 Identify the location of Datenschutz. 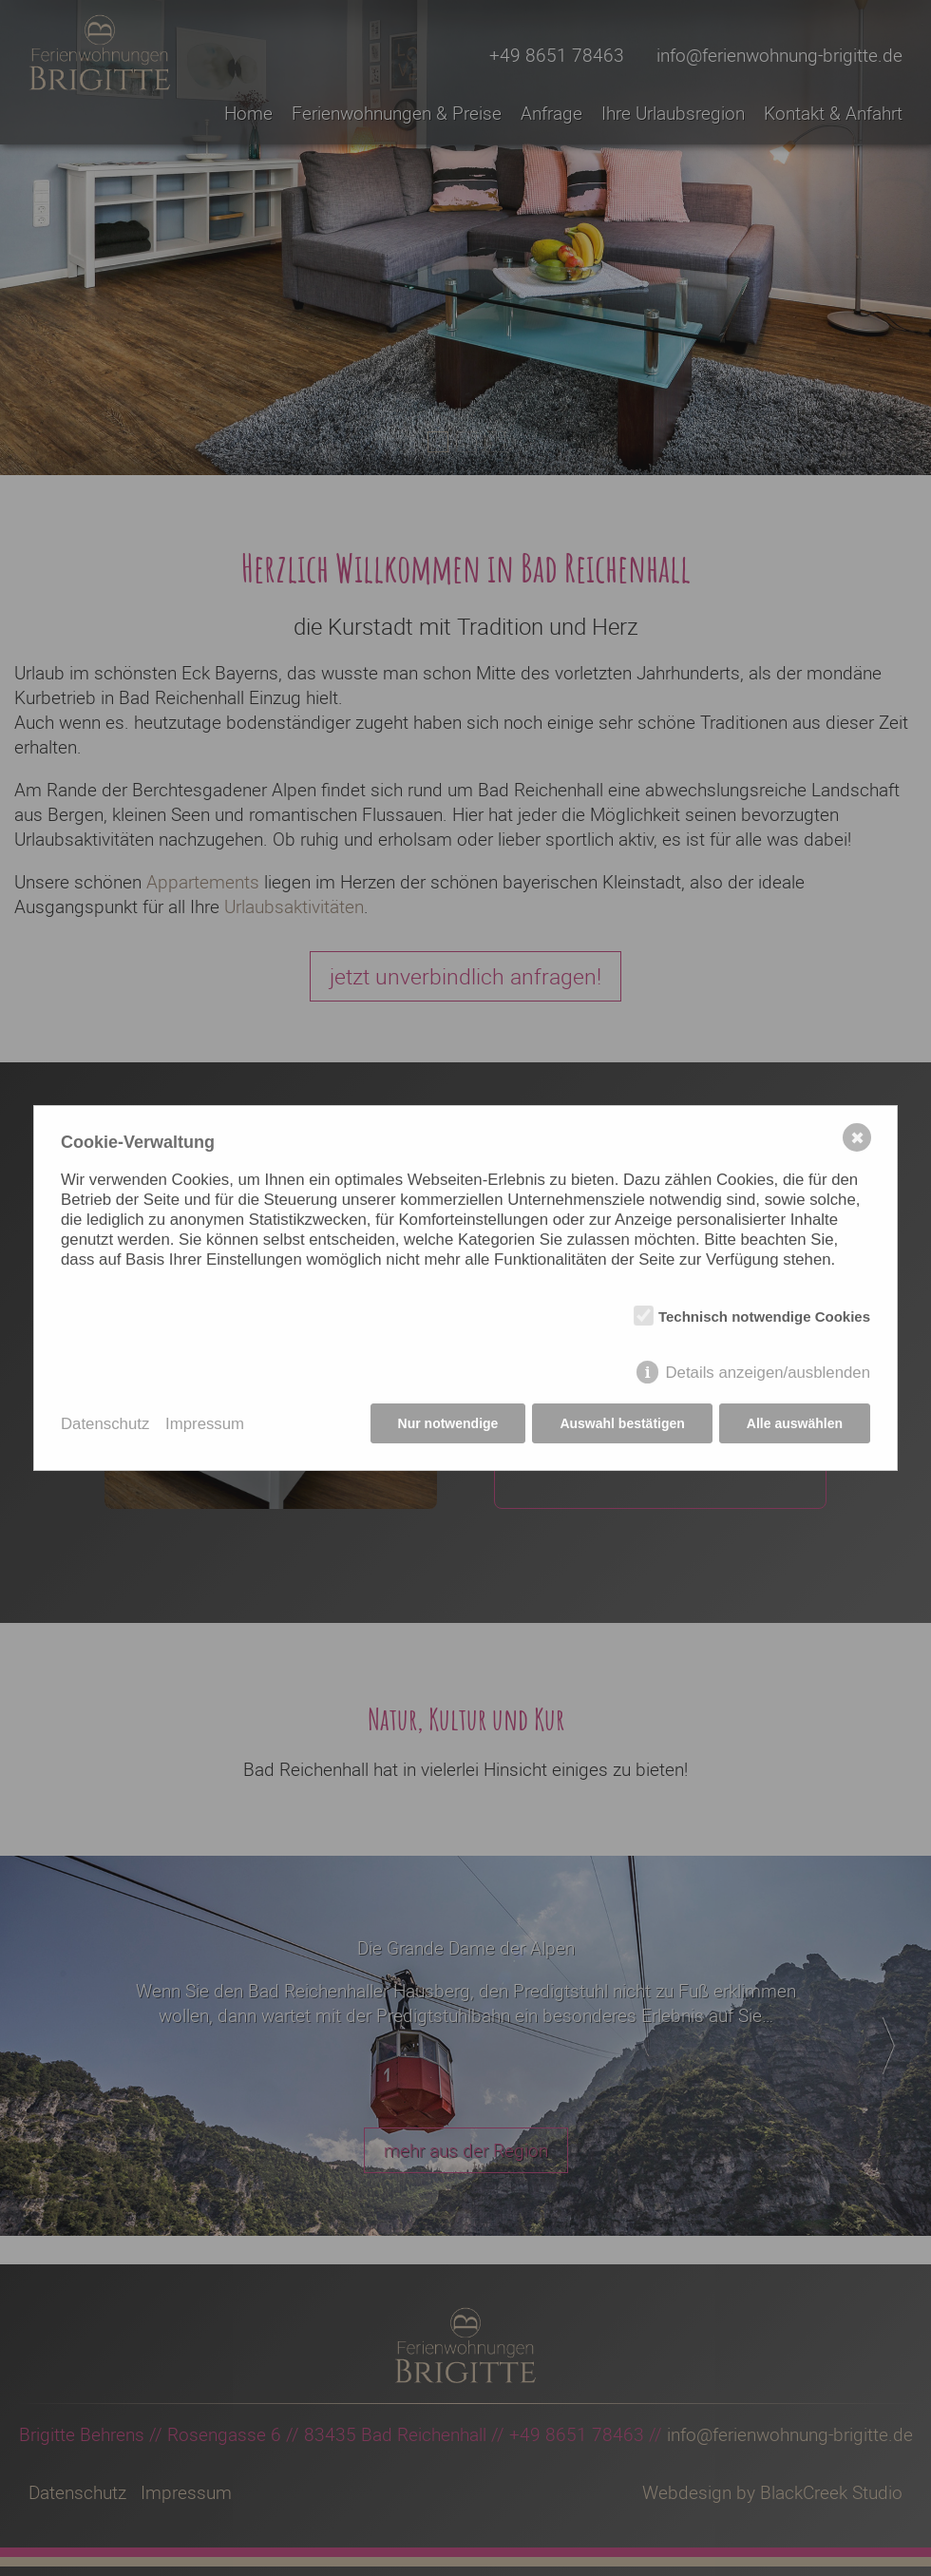
(105, 1424).